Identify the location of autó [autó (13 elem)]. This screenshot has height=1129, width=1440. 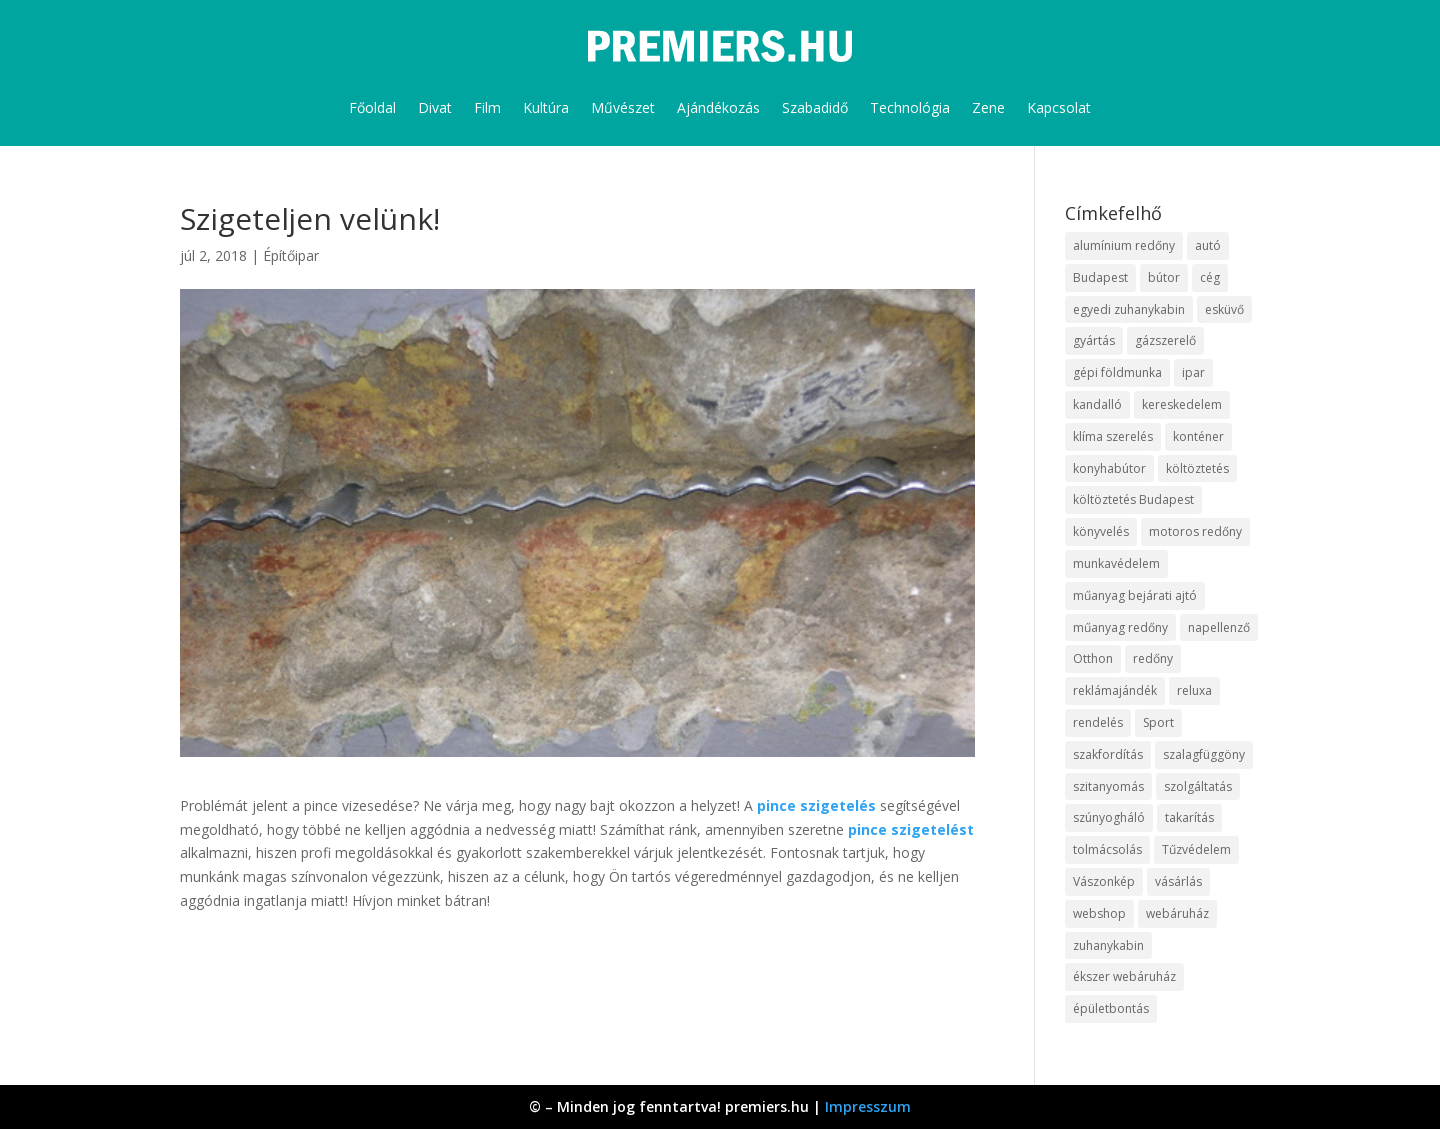
(1208, 245).